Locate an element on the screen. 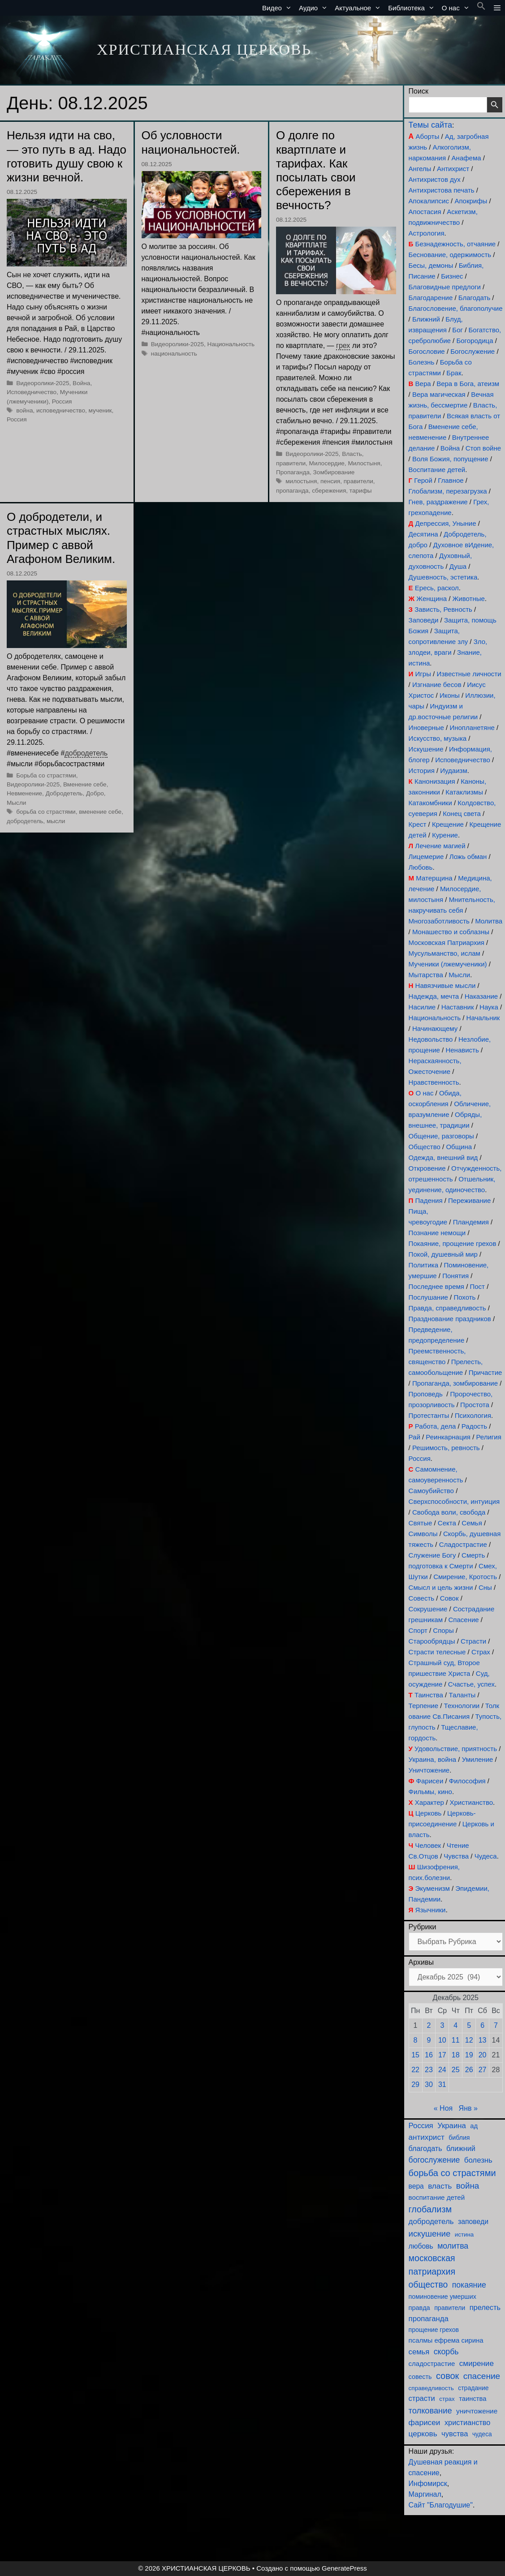 The width and height of the screenshot is (505, 2576). Ложь обман is located at coordinates (468, 856).